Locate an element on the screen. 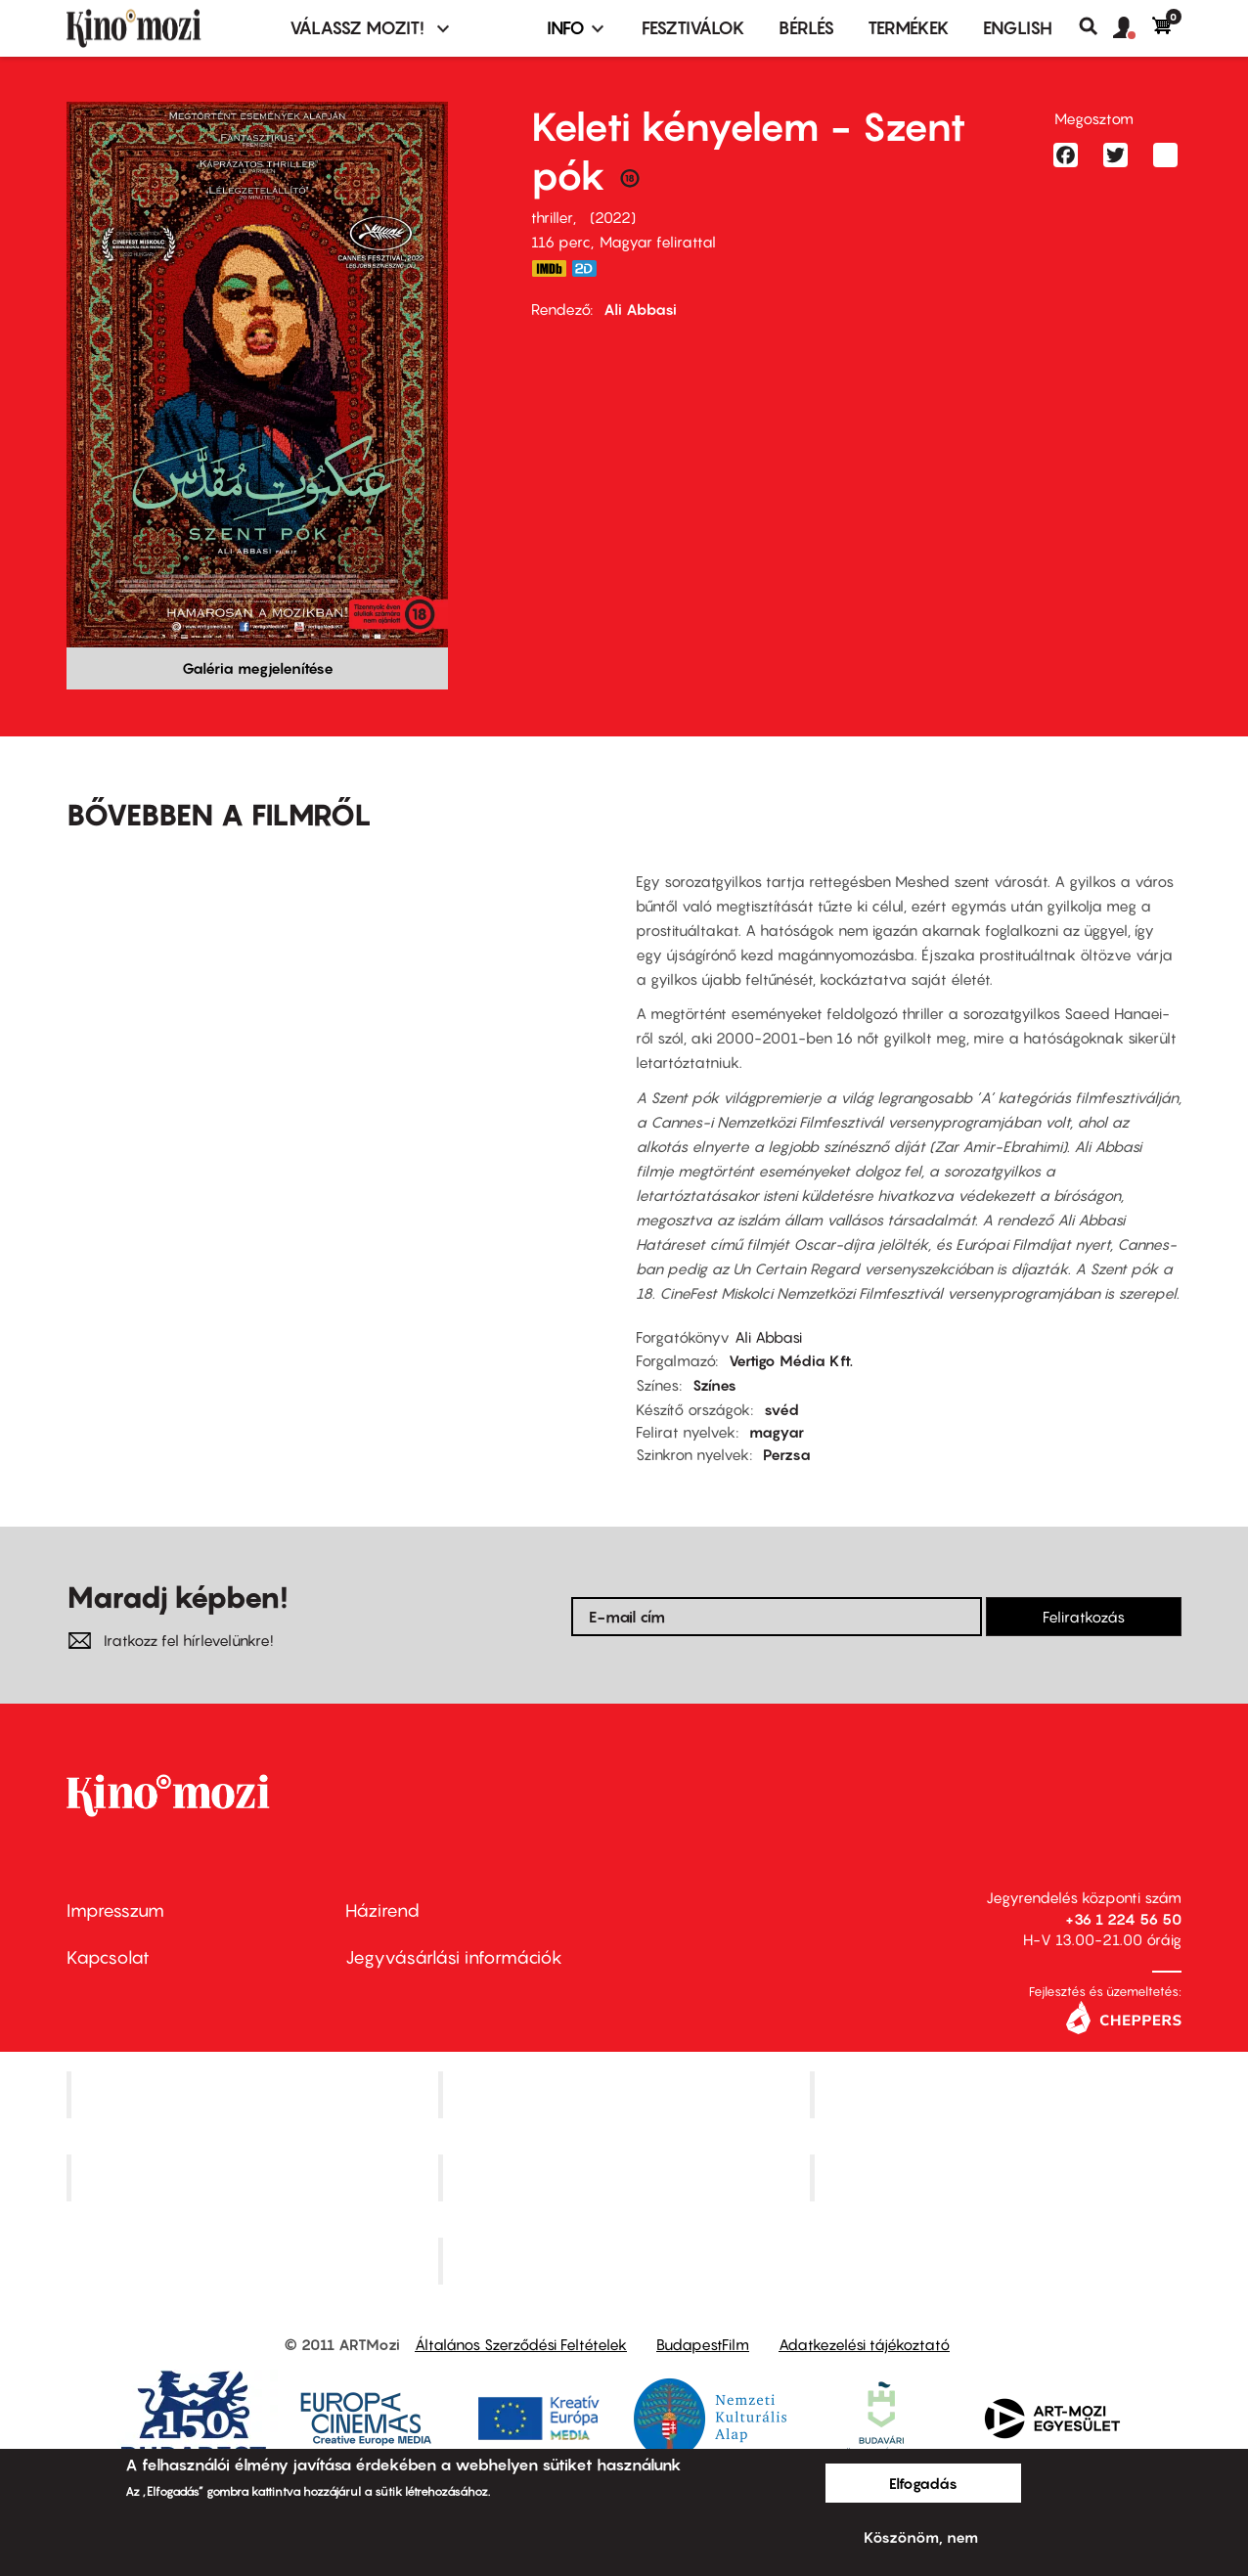  Feliratkozás is located at coordinates (1084, 1616).